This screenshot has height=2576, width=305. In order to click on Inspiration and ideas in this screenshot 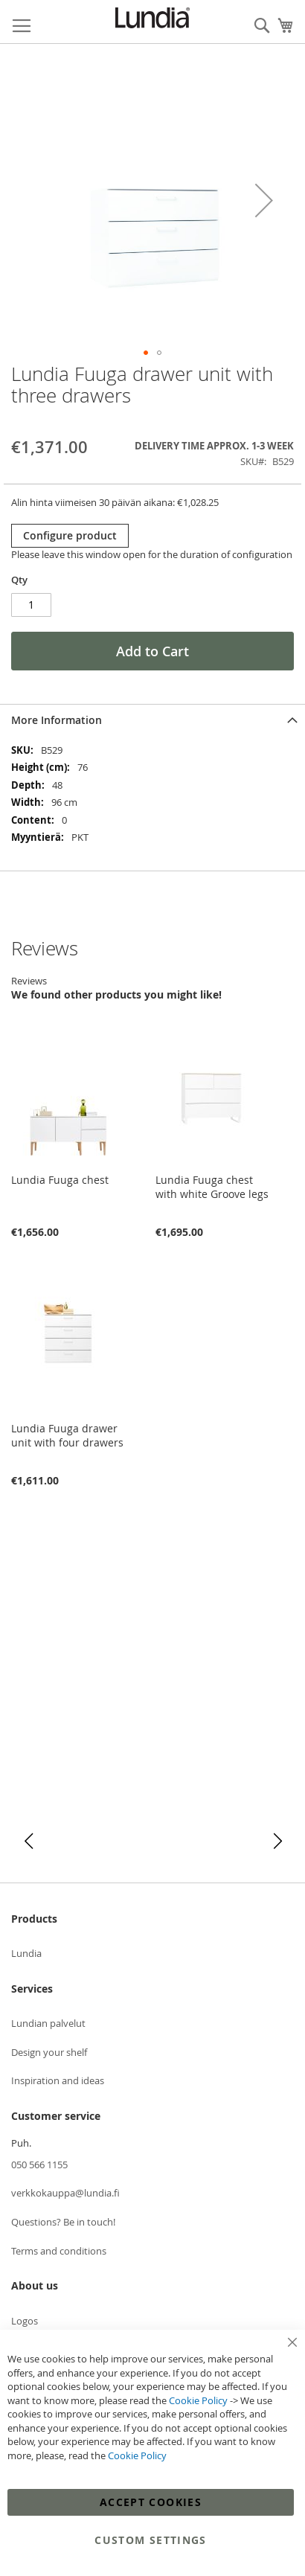, I will do `click(57, 2080)`.